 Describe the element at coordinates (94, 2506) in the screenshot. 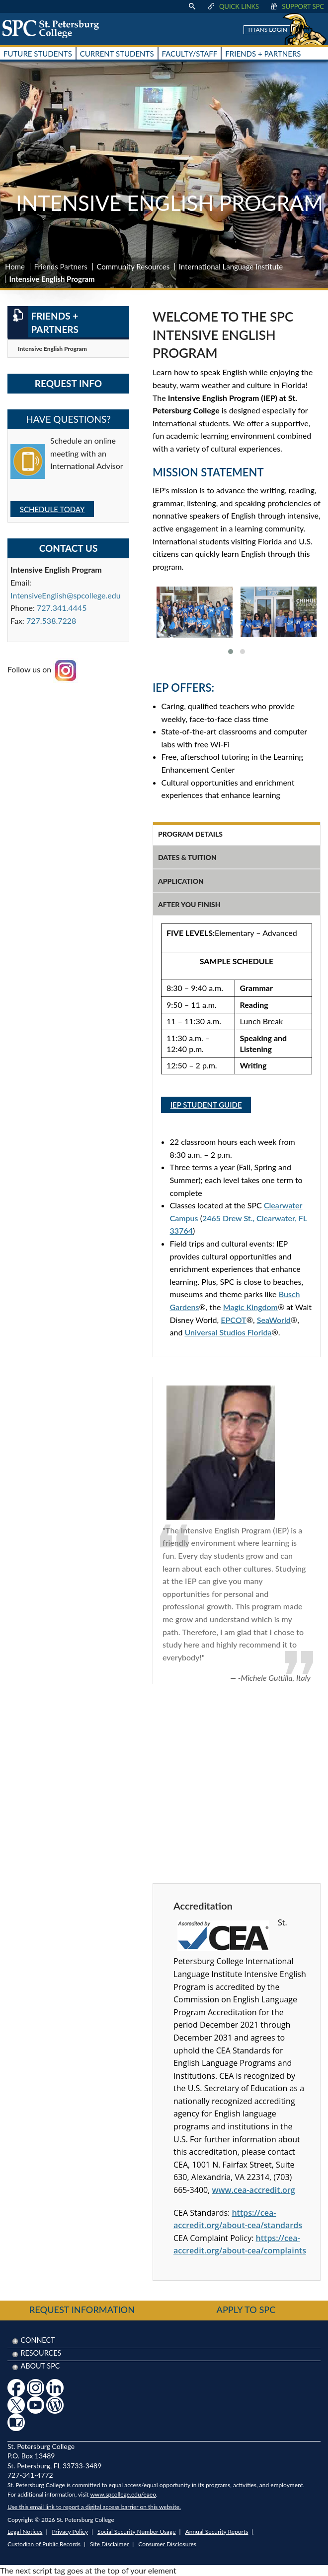

I see `Use this email link to report a digital access barrier on this website.` at that location.